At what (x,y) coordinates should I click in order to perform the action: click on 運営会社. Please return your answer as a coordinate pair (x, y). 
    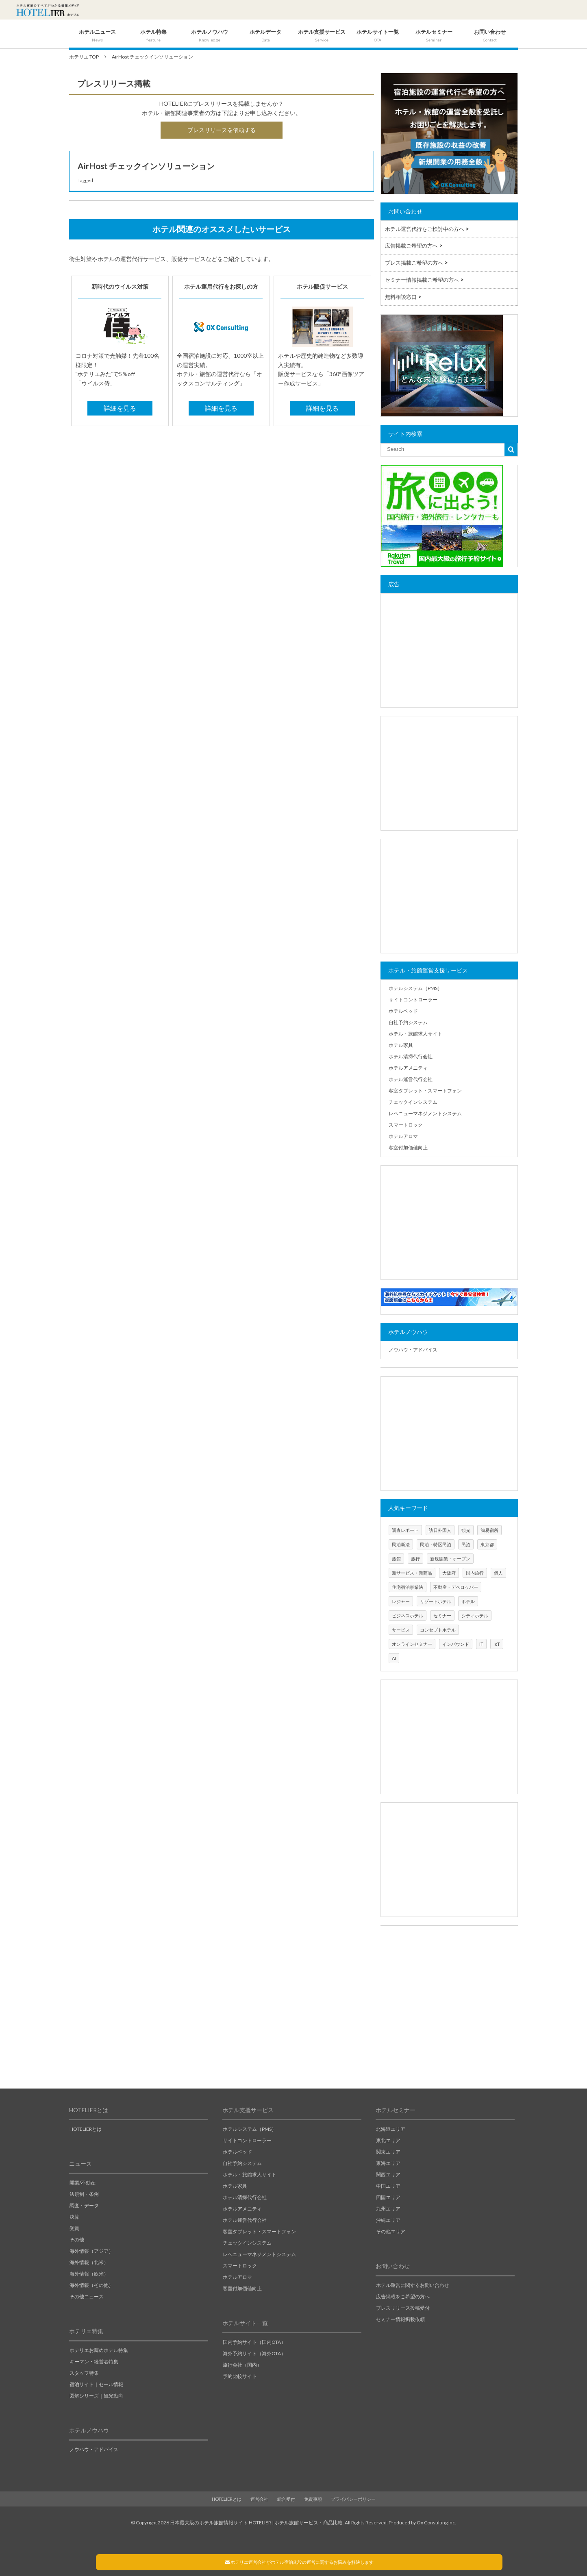
    Looking at the image, I should click on (259, 2499).